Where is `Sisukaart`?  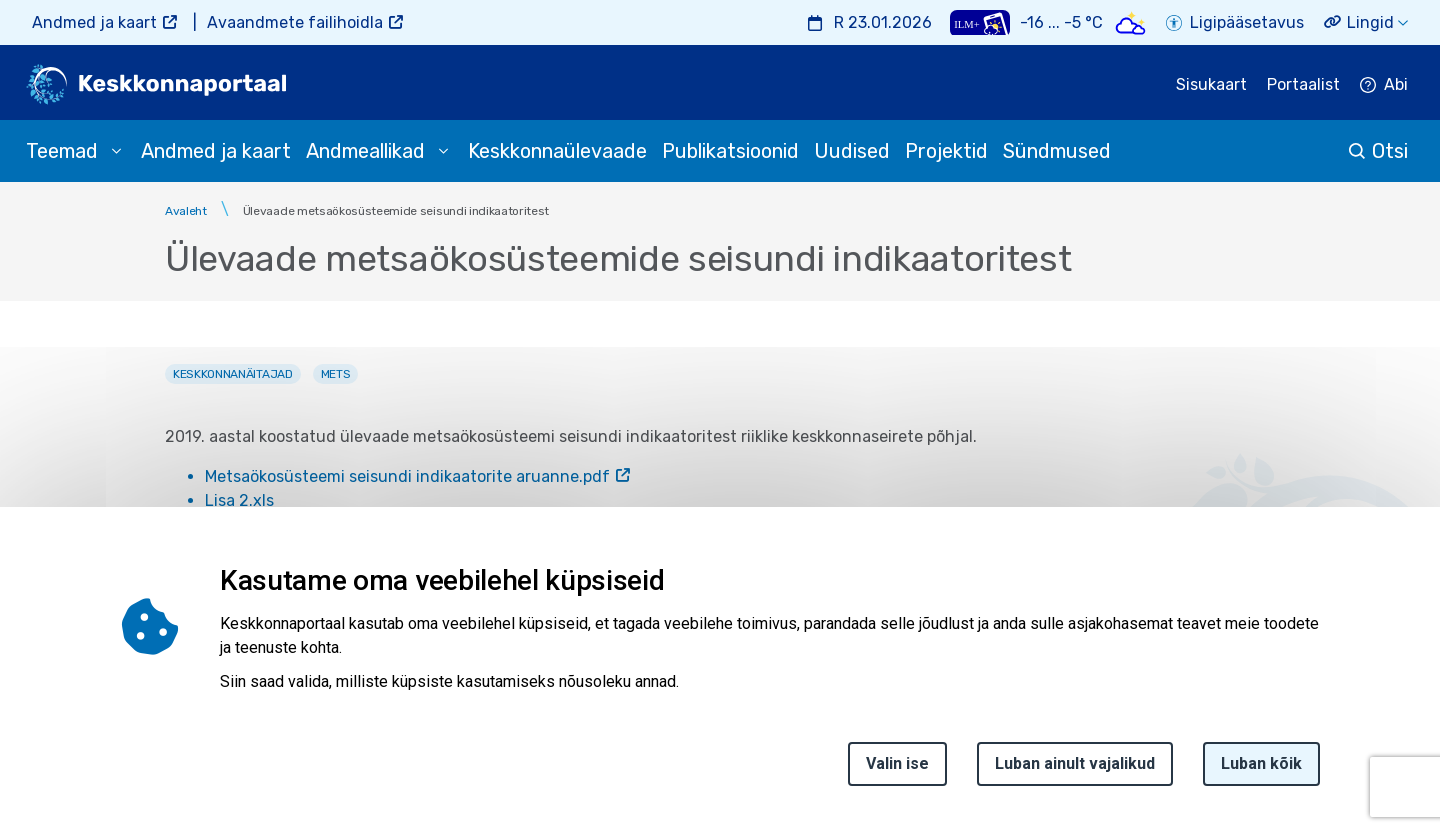 Sisukaart is located at coordinates (1211, 84).